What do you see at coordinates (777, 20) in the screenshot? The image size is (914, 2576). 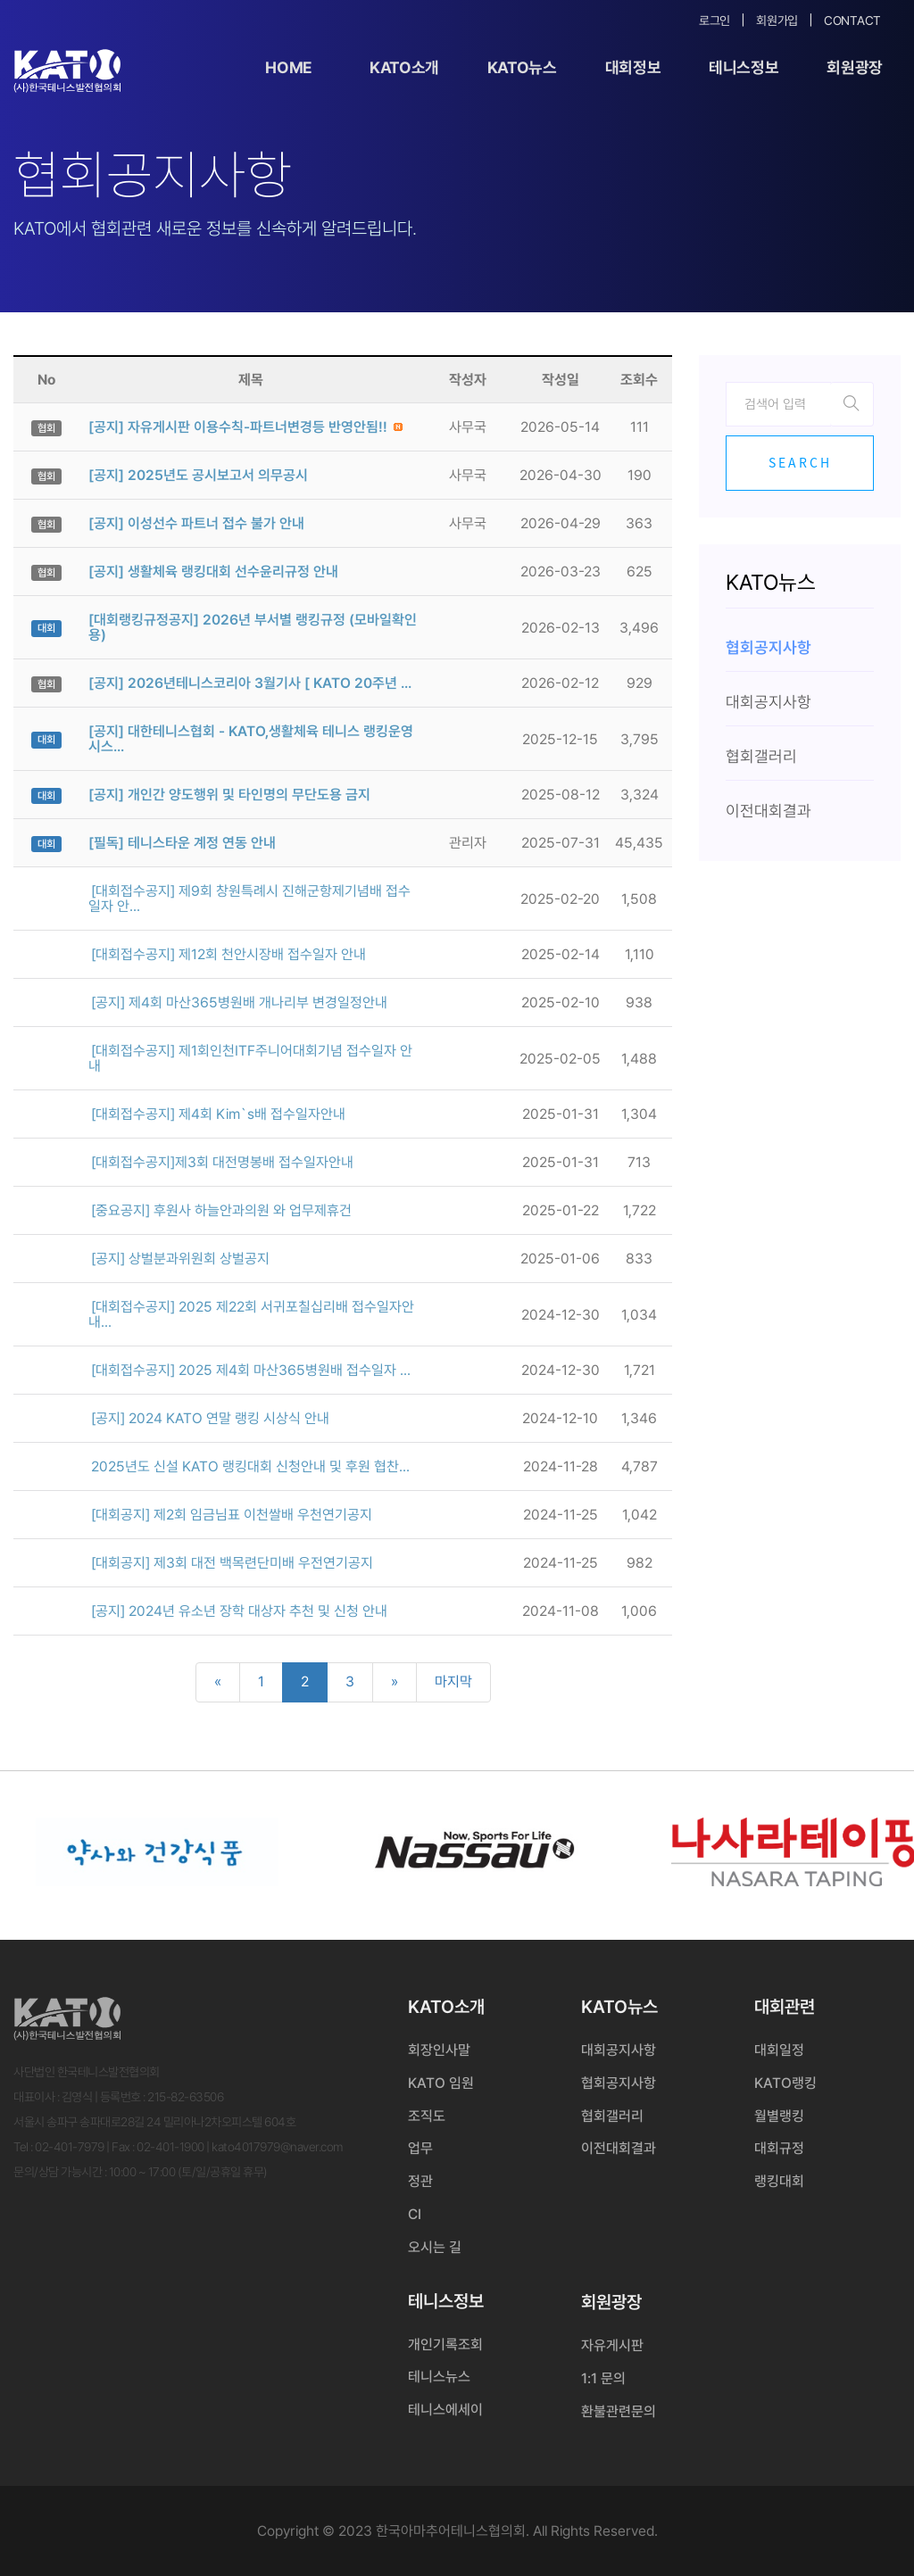 I see `회원가입` at bounding box center [777, 20].